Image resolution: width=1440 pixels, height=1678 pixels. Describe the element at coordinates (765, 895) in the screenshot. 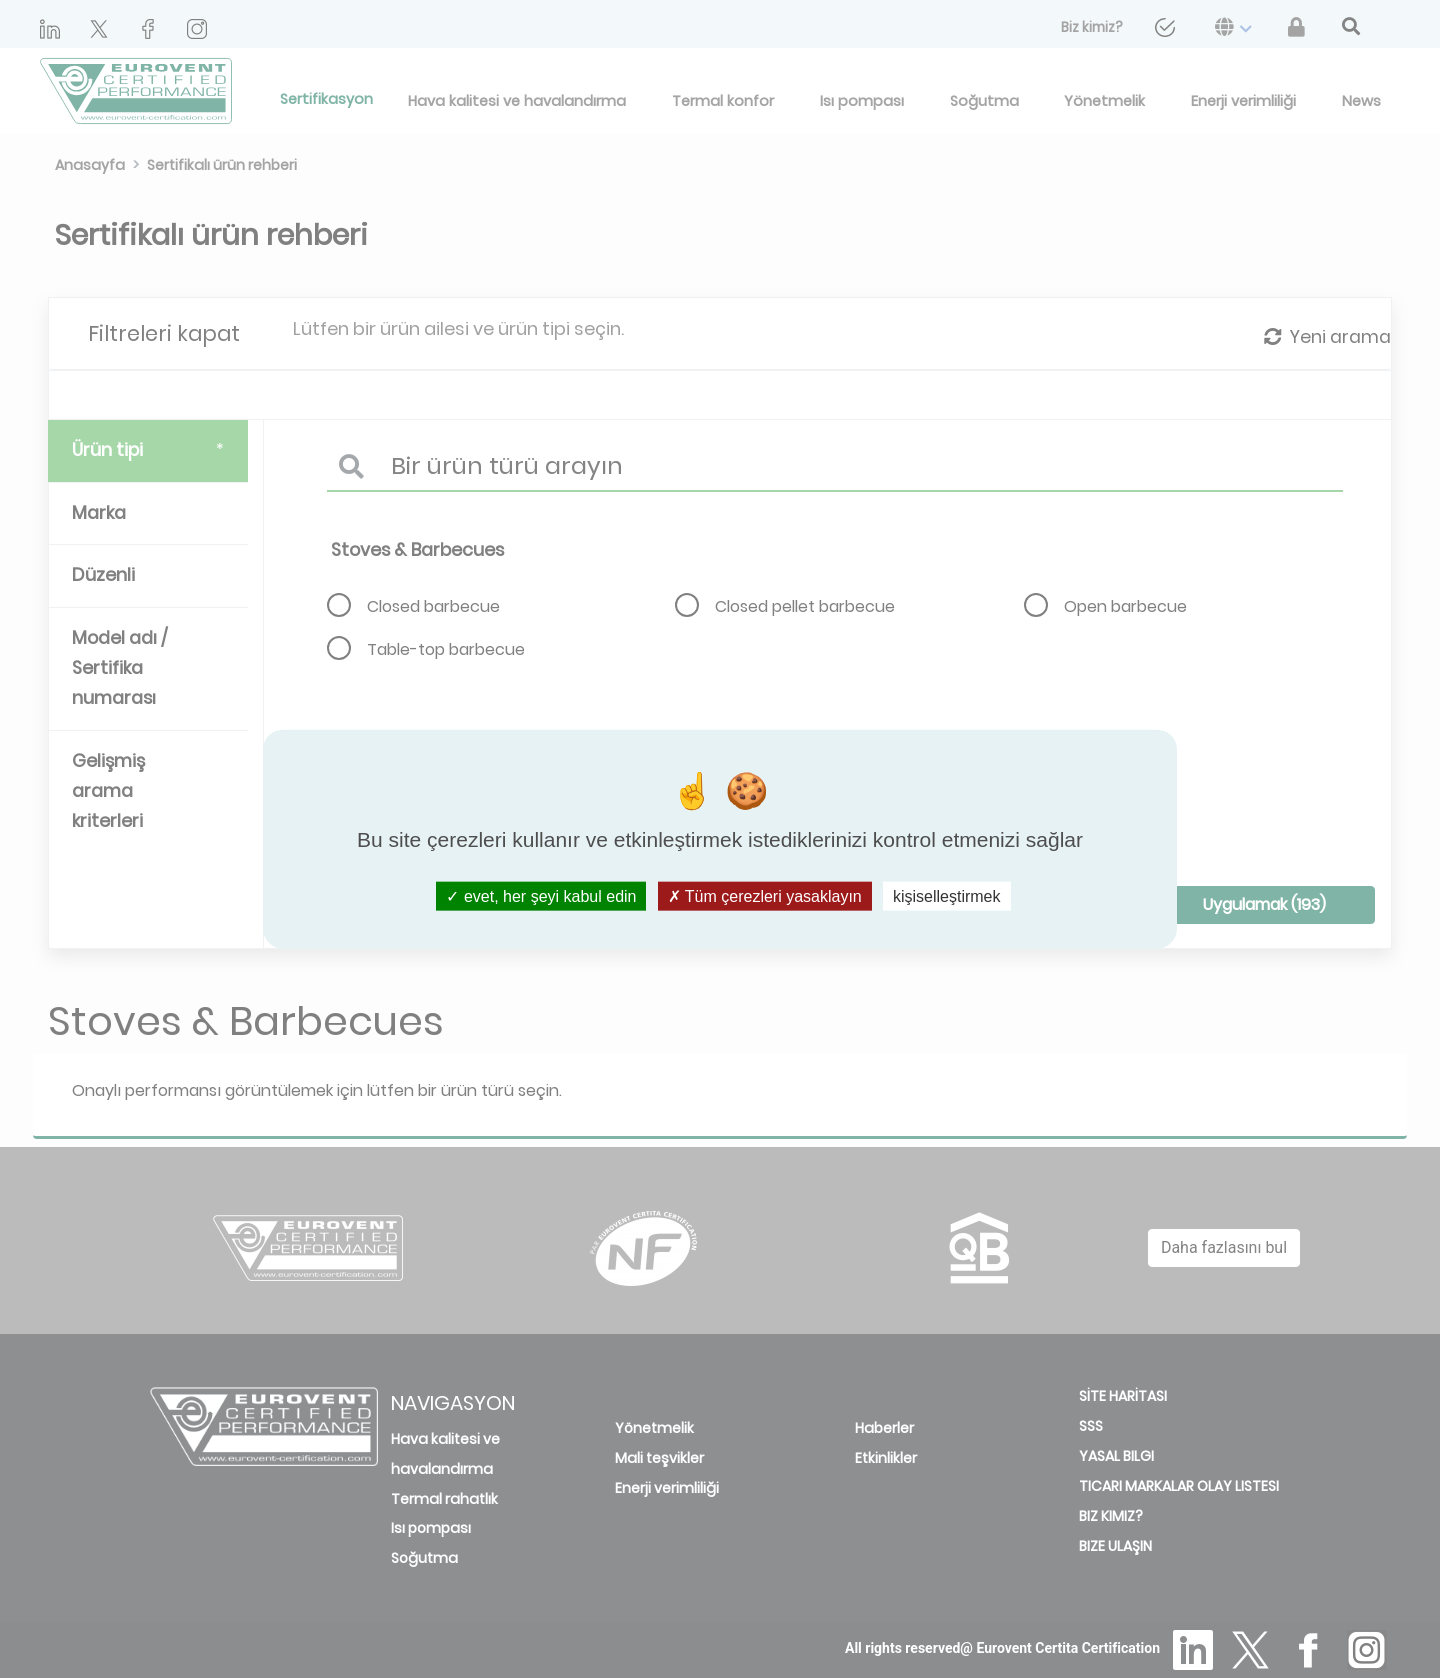

I see `Tüm çerezleri yasaklayın` at that location.